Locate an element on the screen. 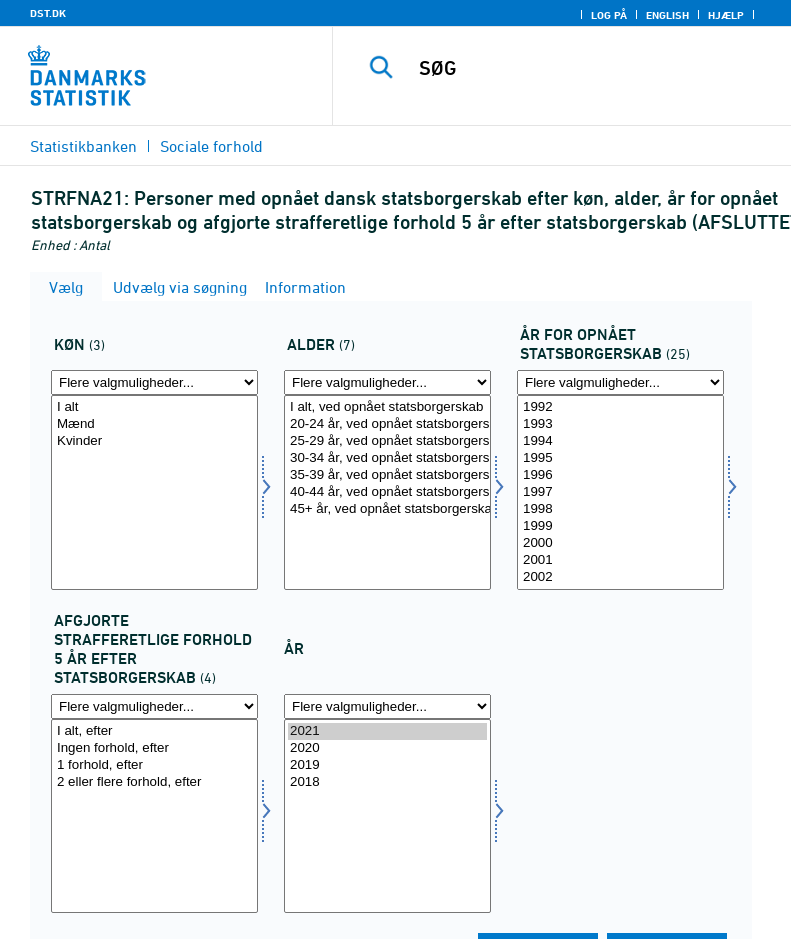  Sociale forhold is located at coordinates (211, 146).